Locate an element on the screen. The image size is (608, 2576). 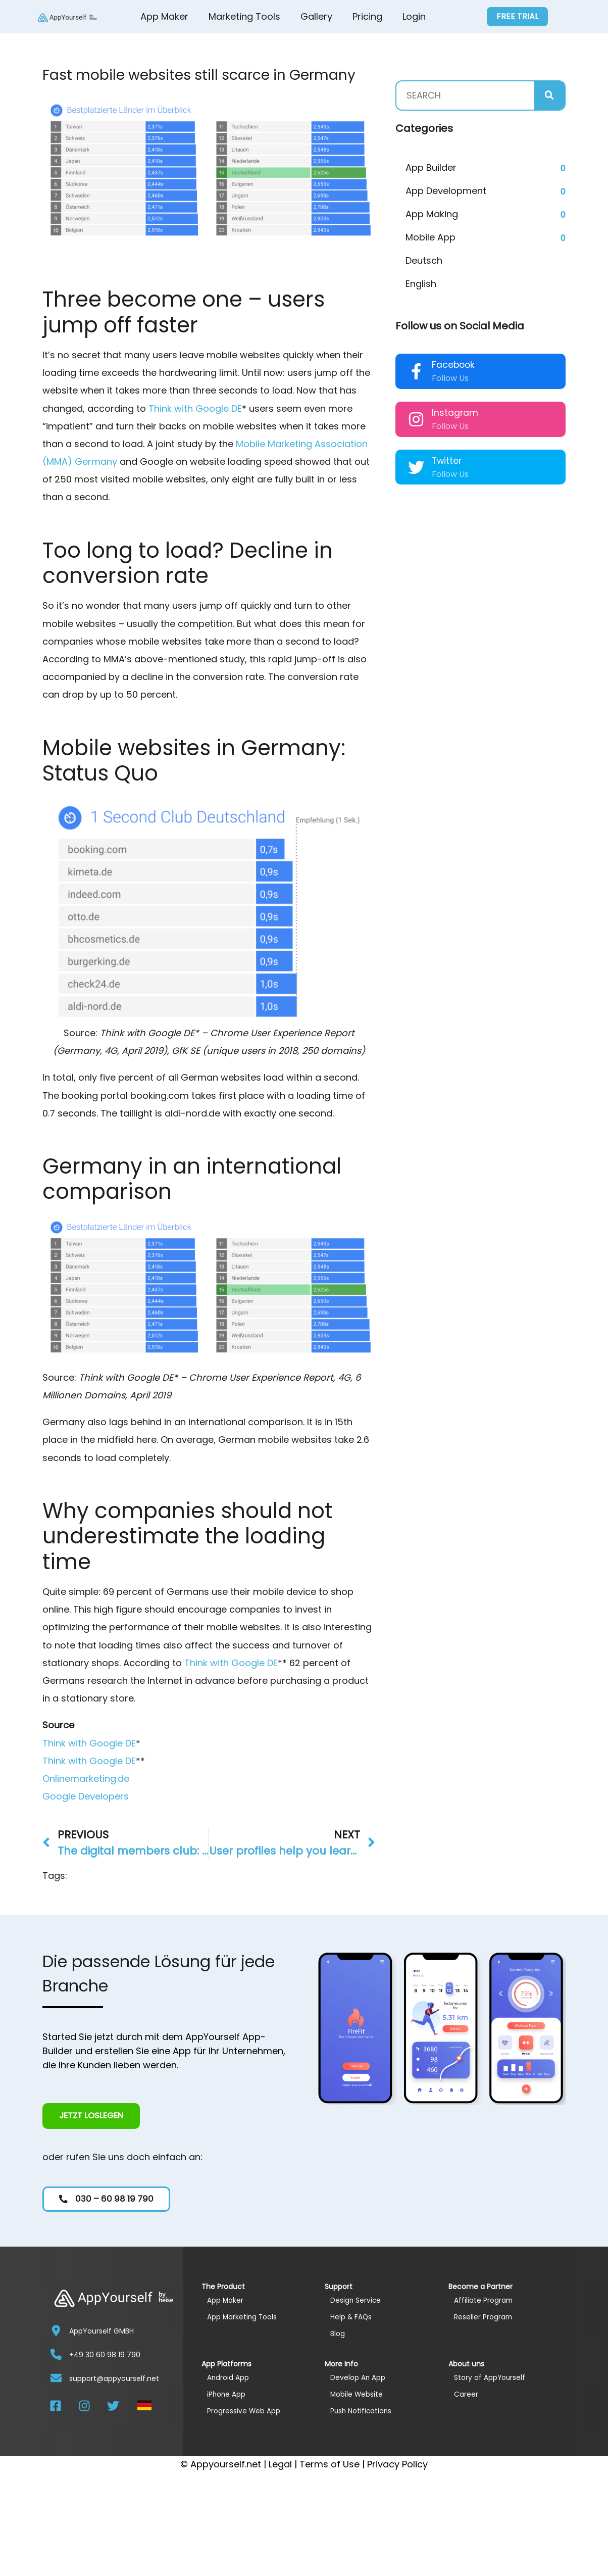
Marketing Tools is located at coordinates (244, 16).